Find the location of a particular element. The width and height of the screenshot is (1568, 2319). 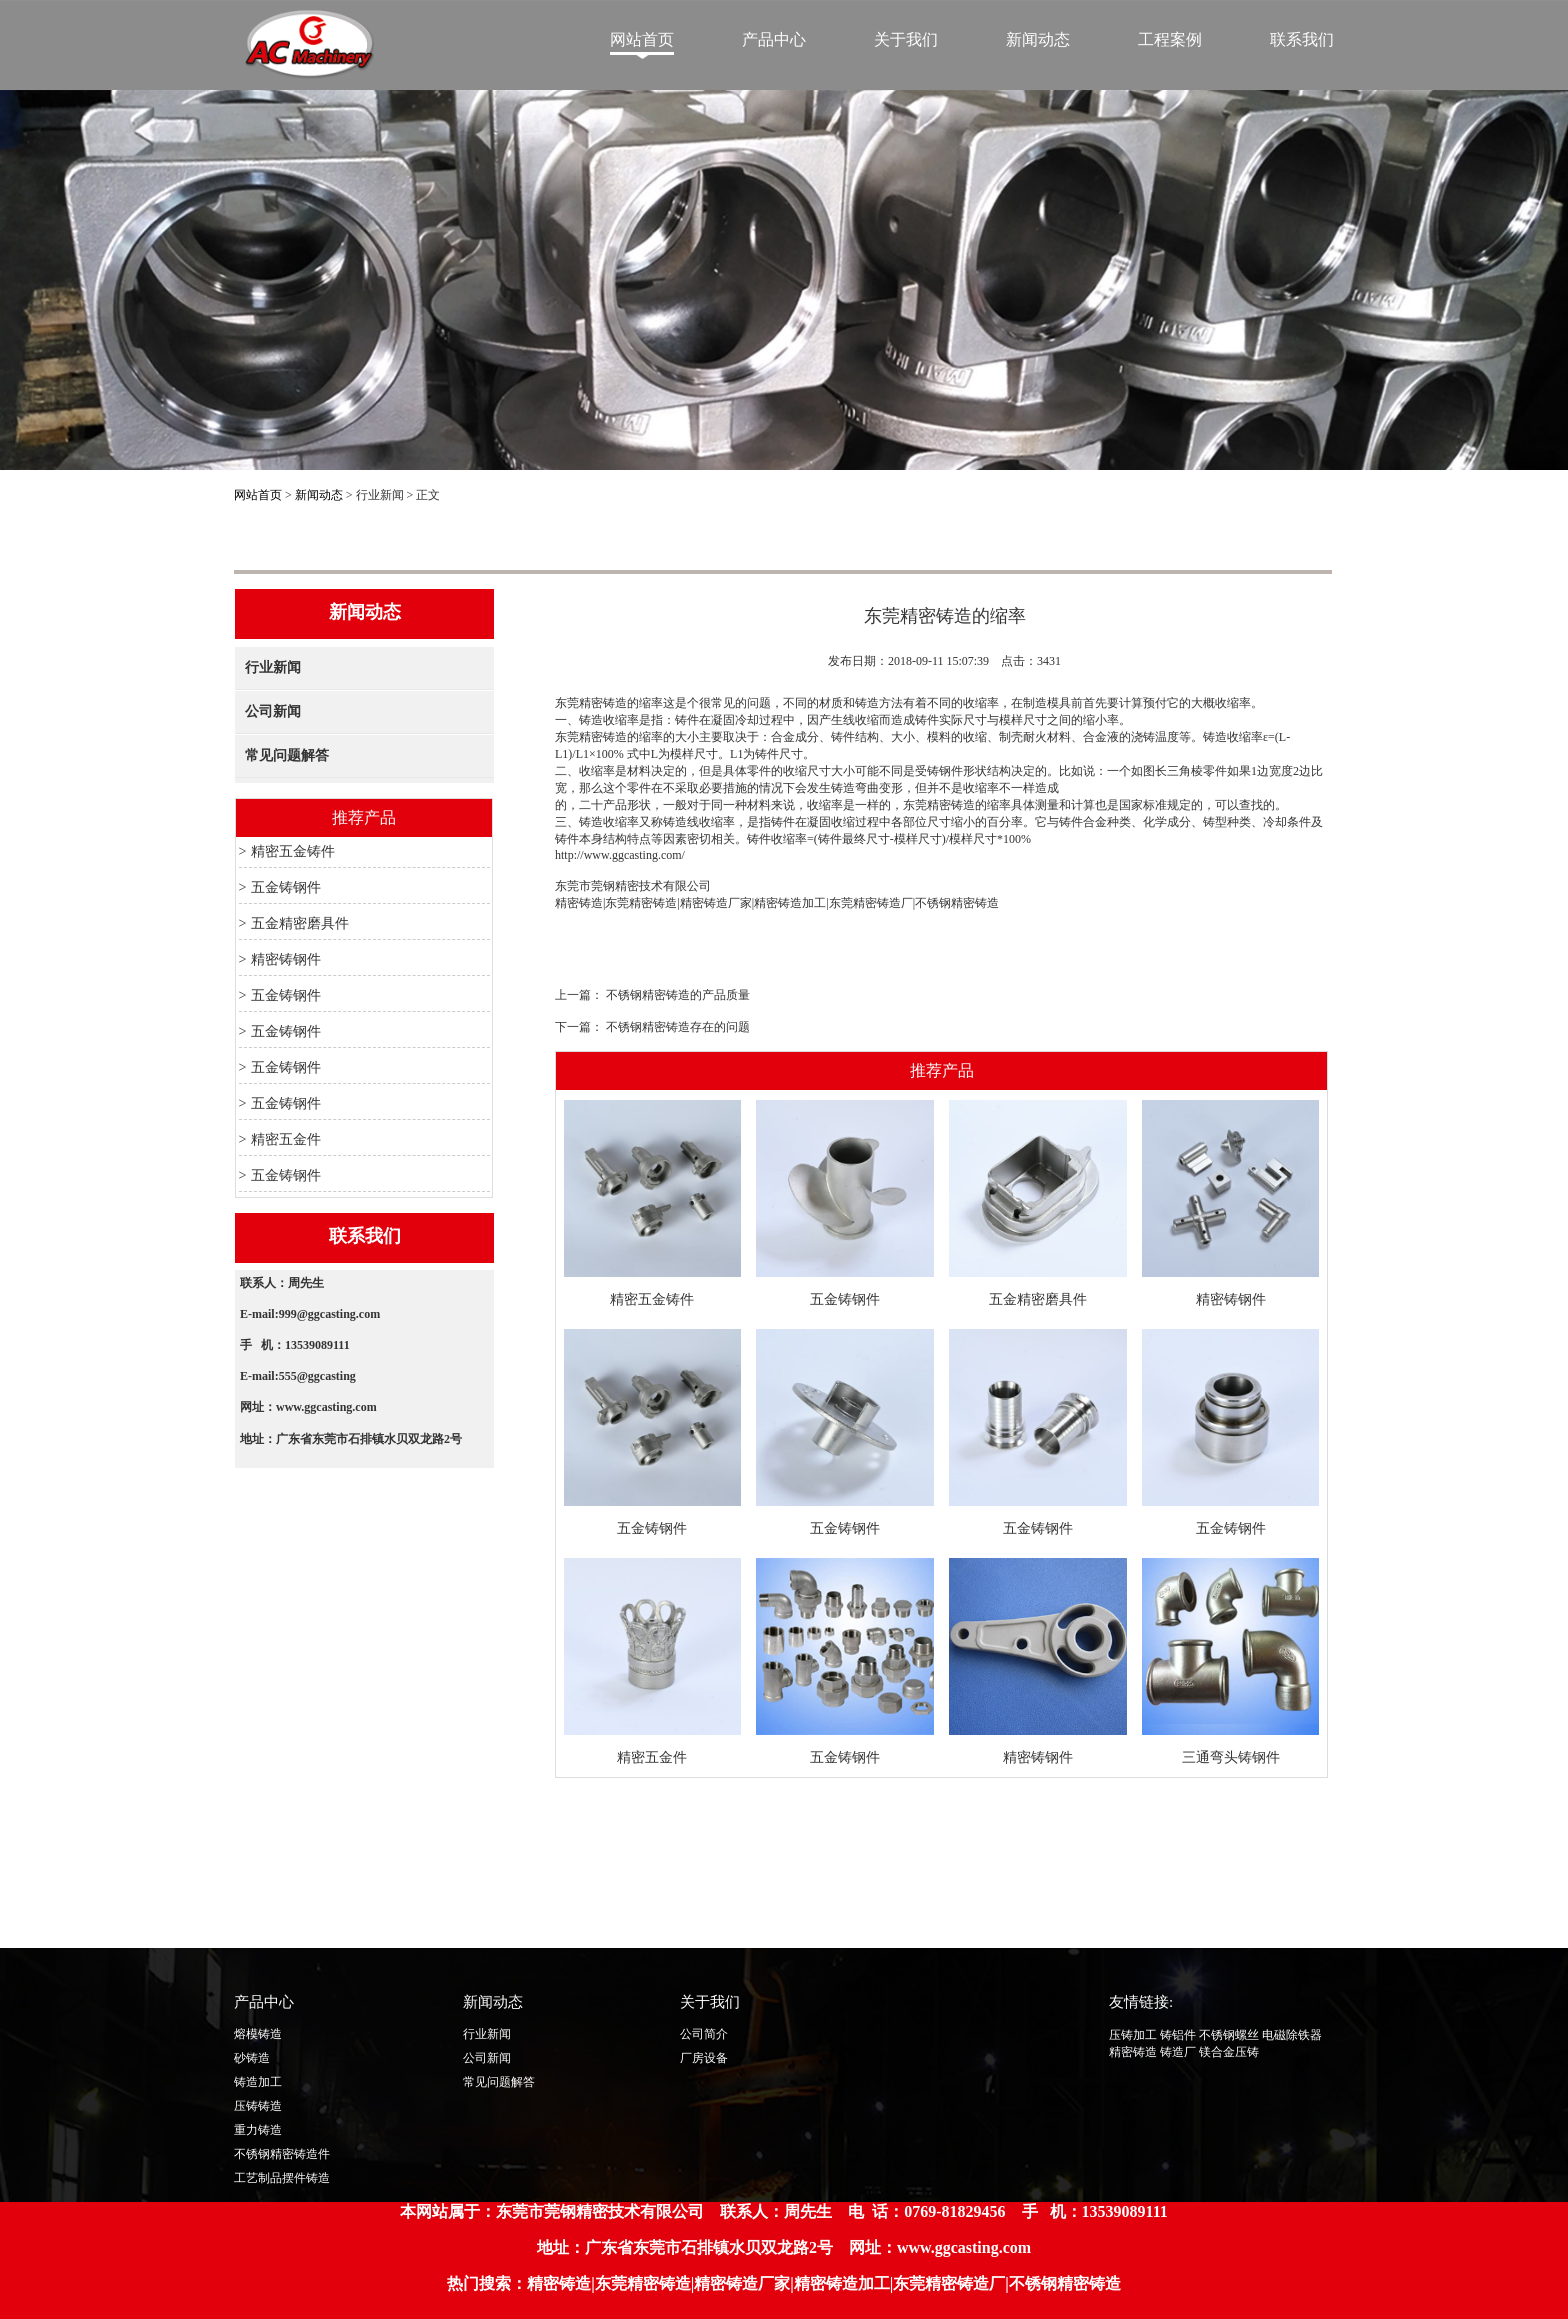

产品中心 is located at coordinates (774, 39).